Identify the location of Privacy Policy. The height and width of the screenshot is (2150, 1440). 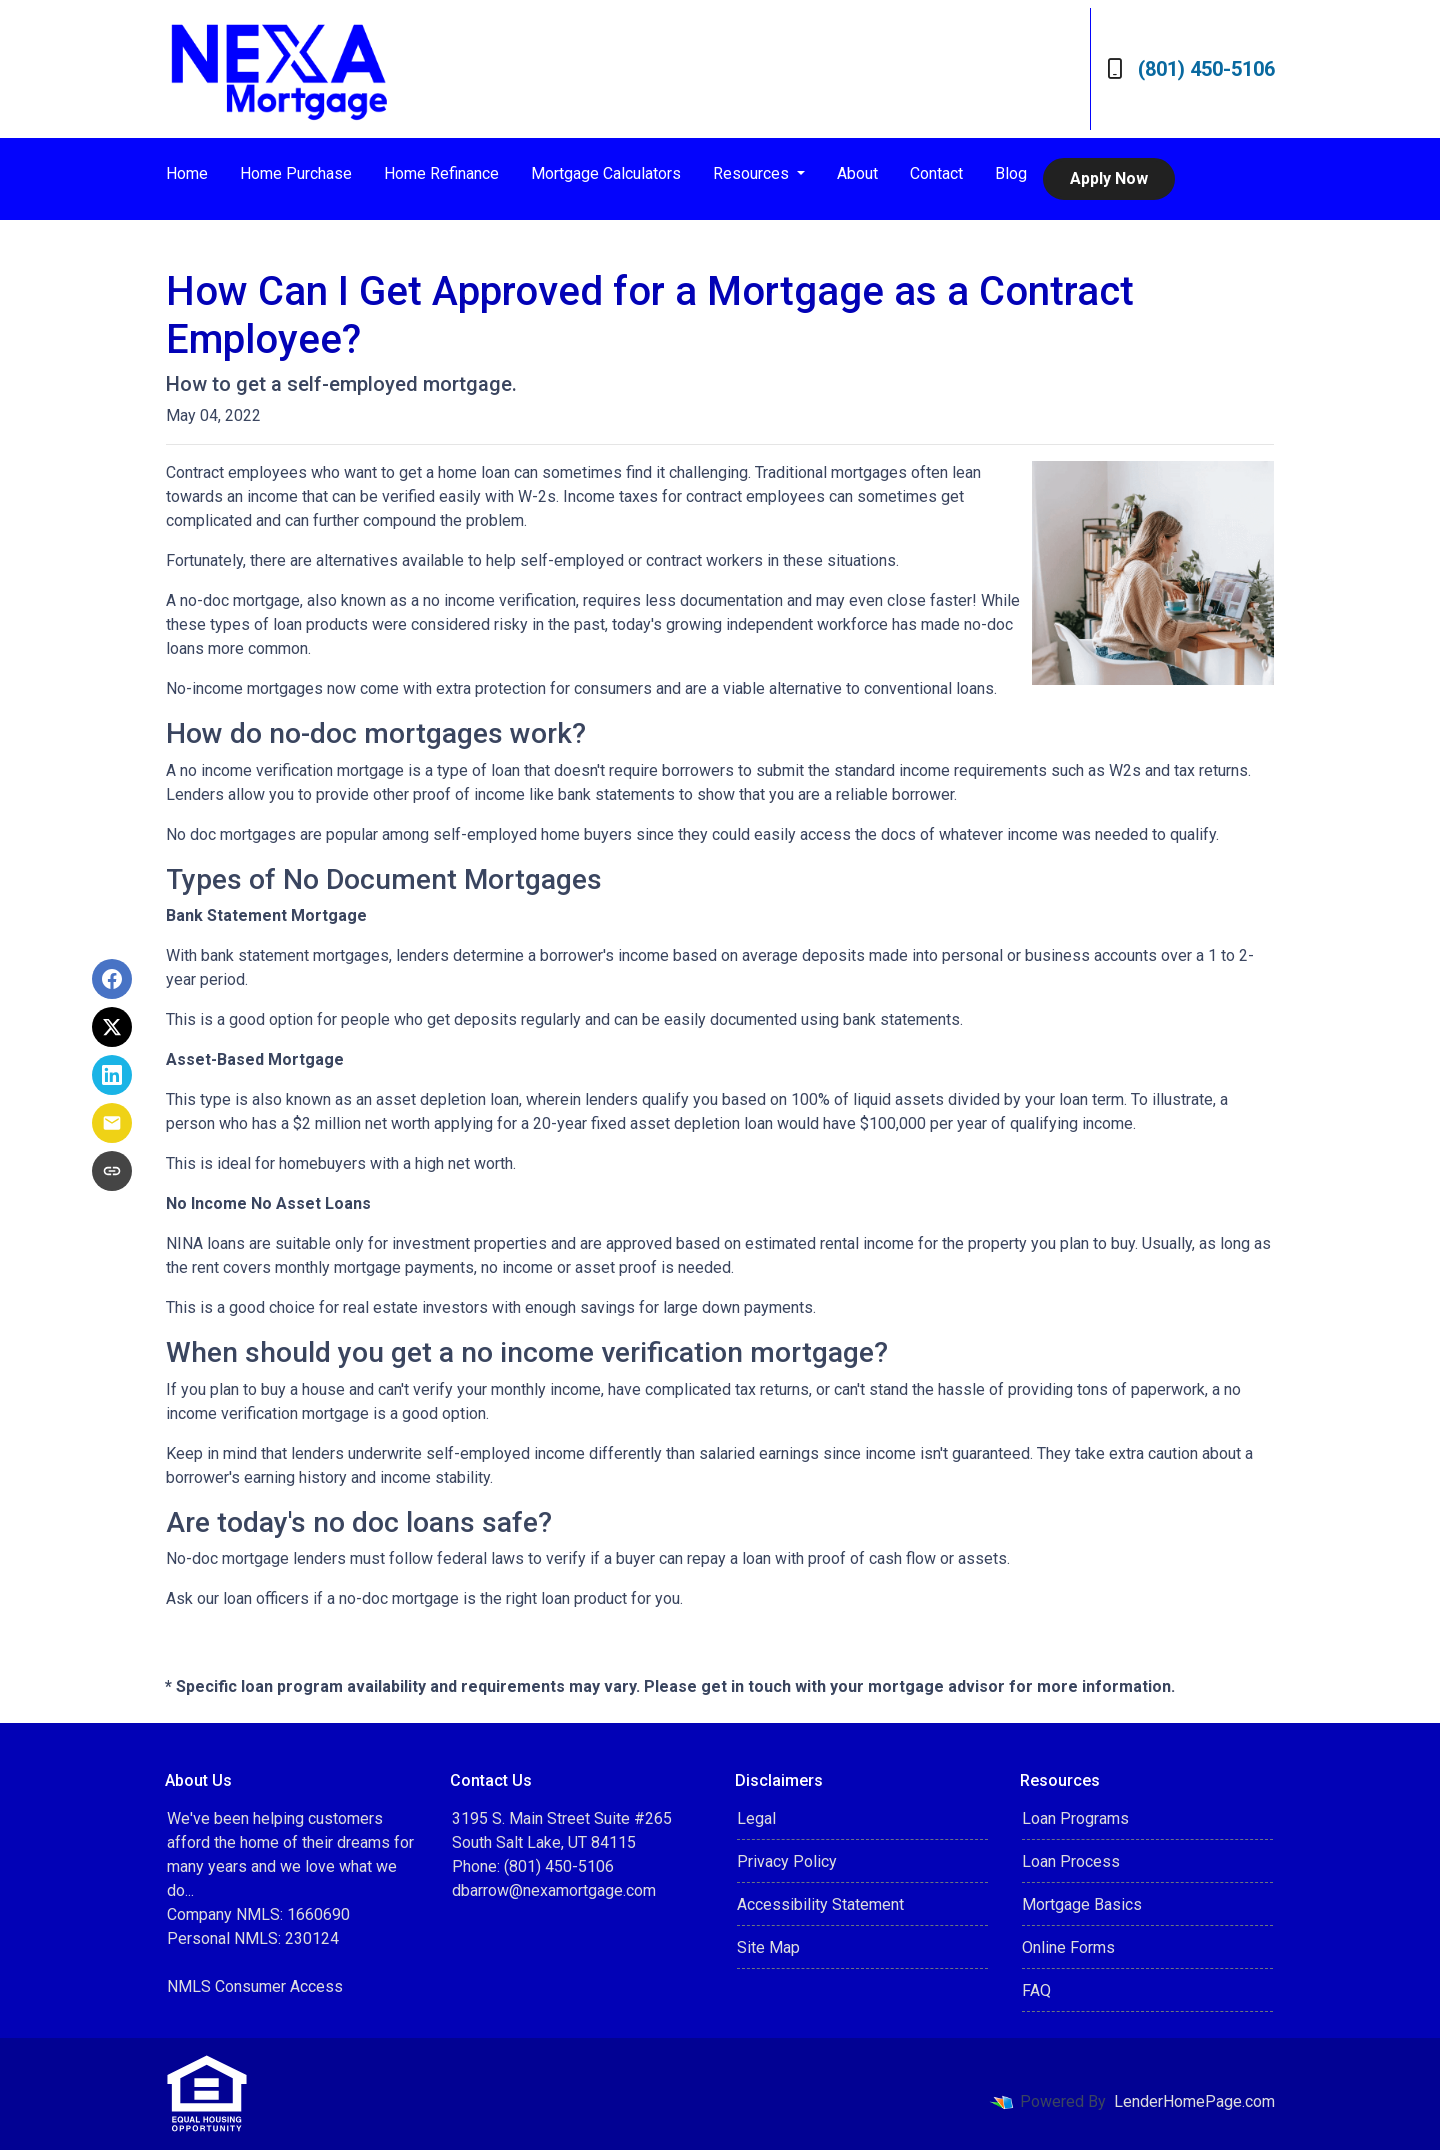
(787, 1861).